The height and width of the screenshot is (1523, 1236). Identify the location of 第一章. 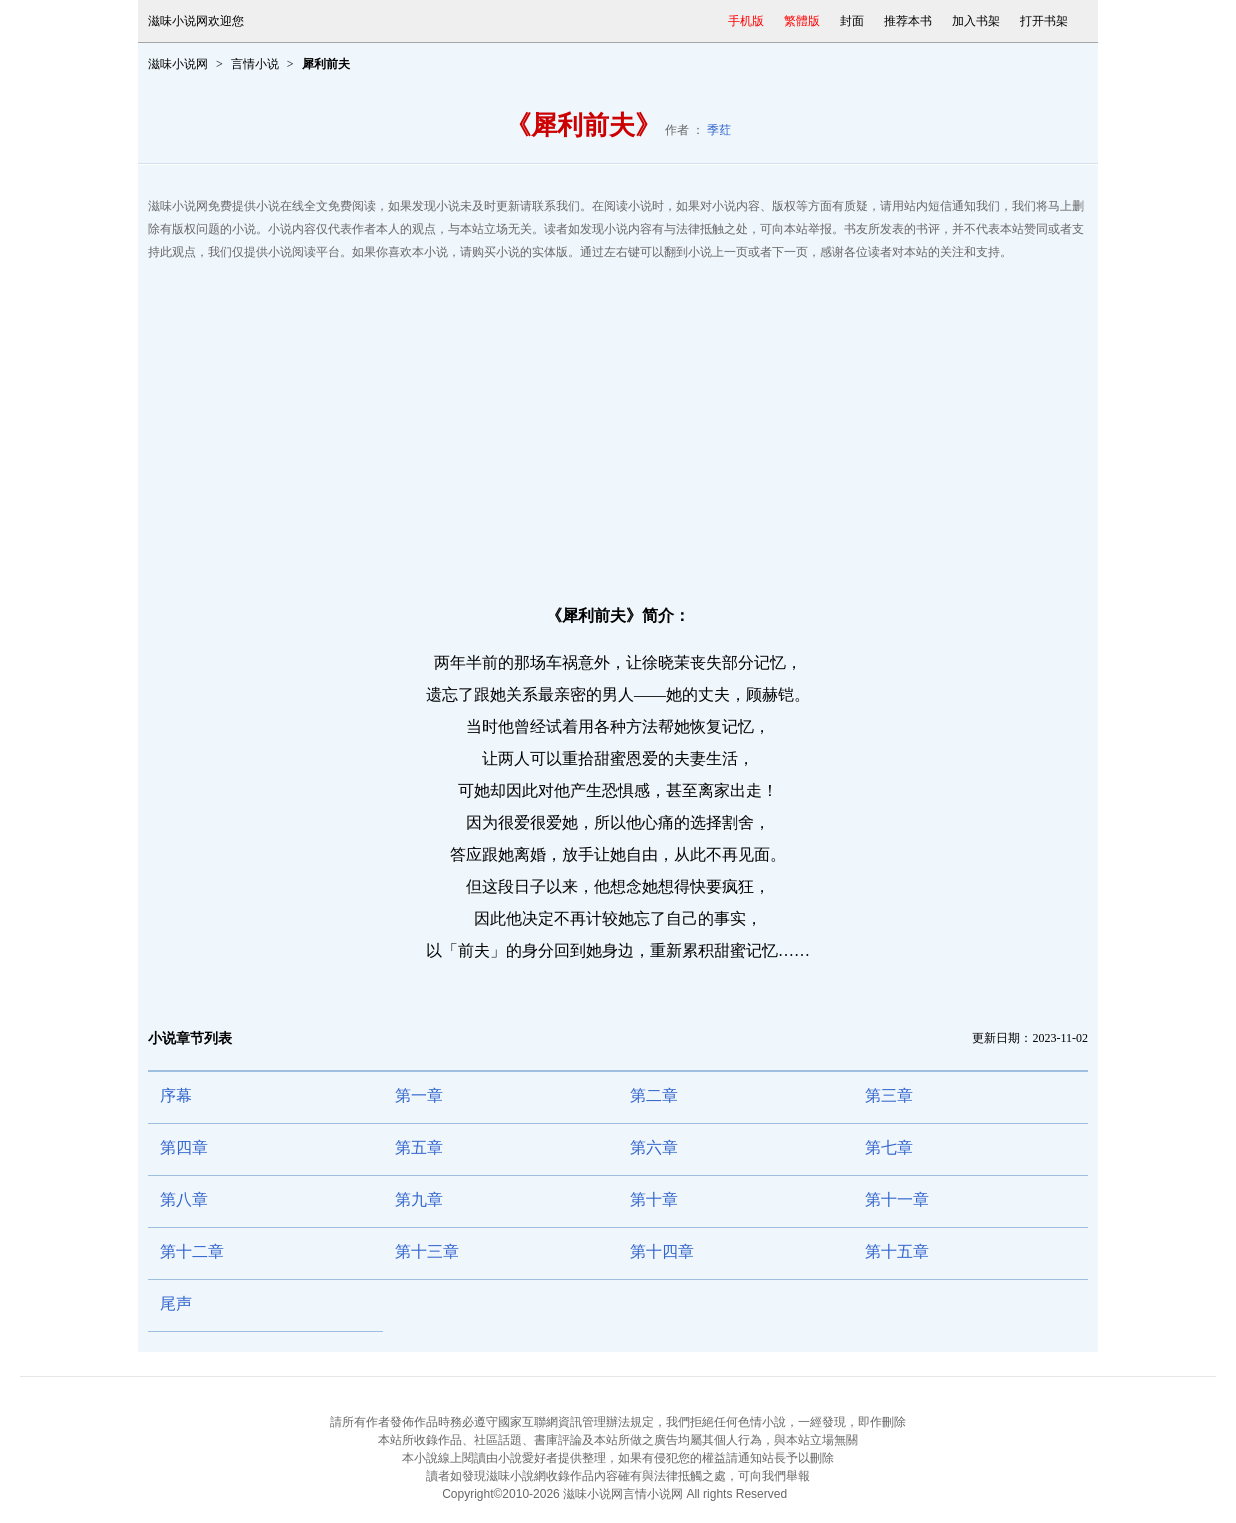
(419, 1095).